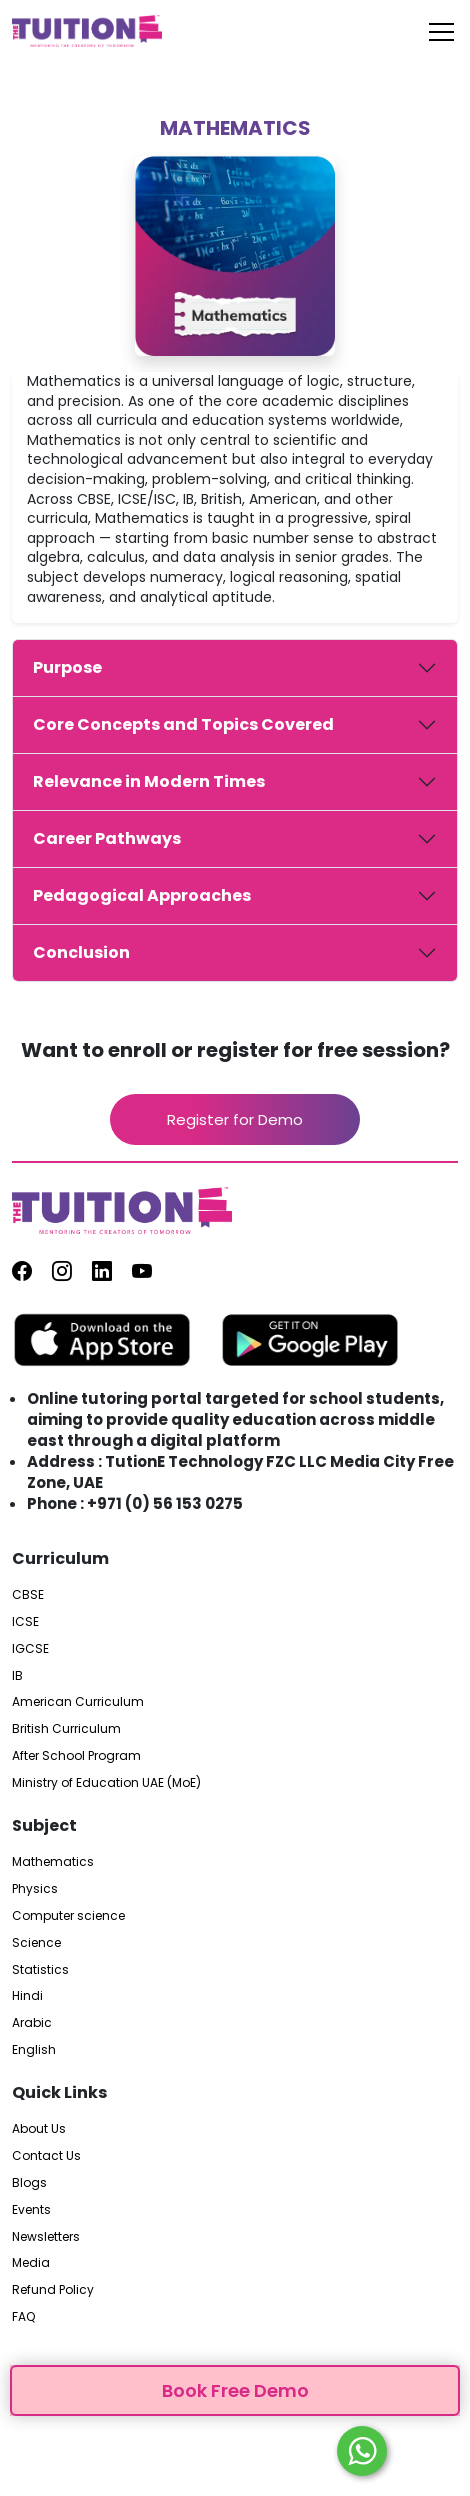 This screenshot has width=470, height=2496. I want to click on Register for Demo, so click(235, 1119).